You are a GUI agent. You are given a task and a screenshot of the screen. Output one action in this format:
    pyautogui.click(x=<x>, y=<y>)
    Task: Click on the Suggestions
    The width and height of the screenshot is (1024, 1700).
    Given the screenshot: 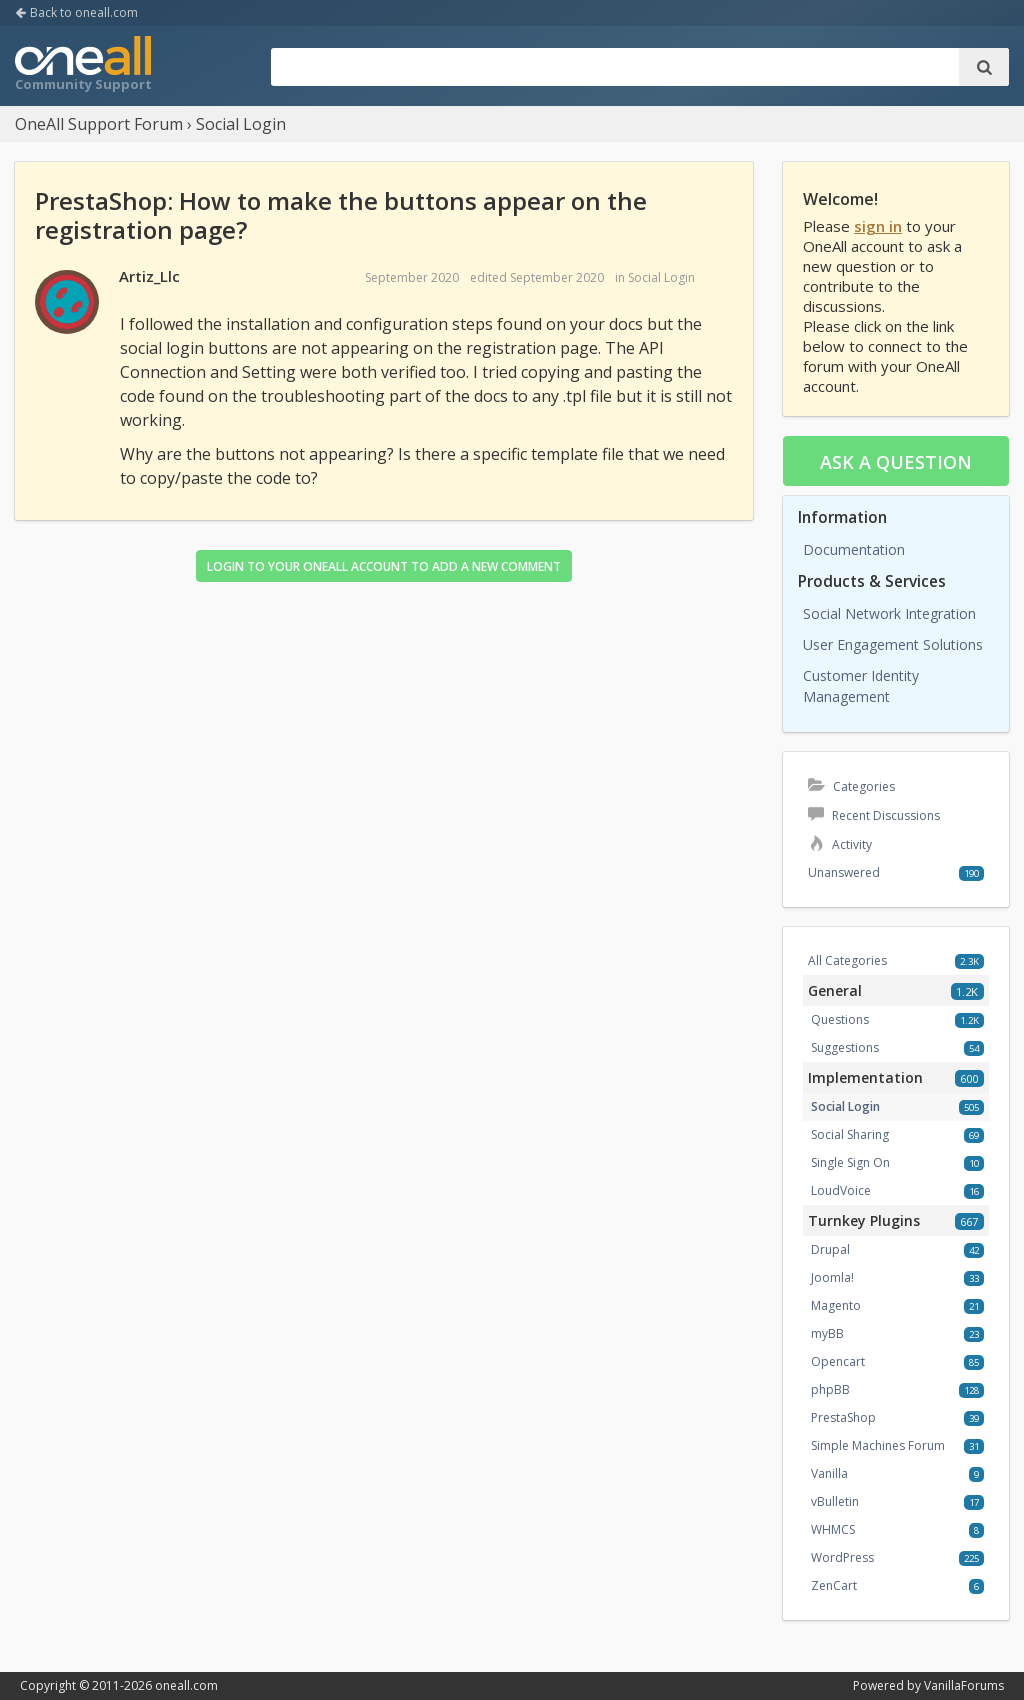 What is the action you would take?
    pyautogui.click(x=845, y=1047)
    